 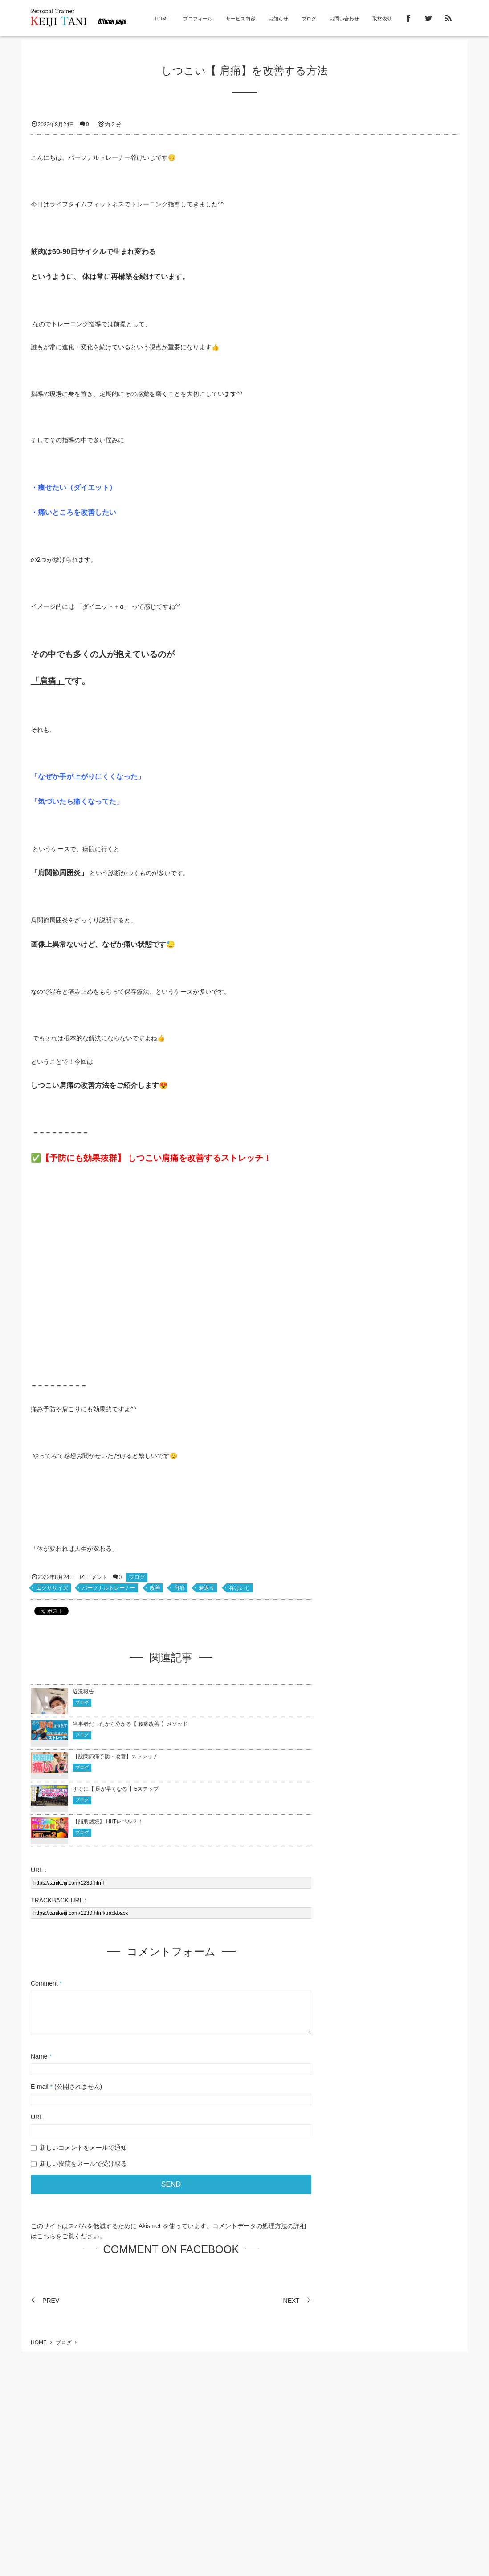 What do you see at coordinates (131, 1724) in the screenshot?
I see `当事者だったから分かる【 腰痛改善 】メソッド` at bounding box center [131, 1724].